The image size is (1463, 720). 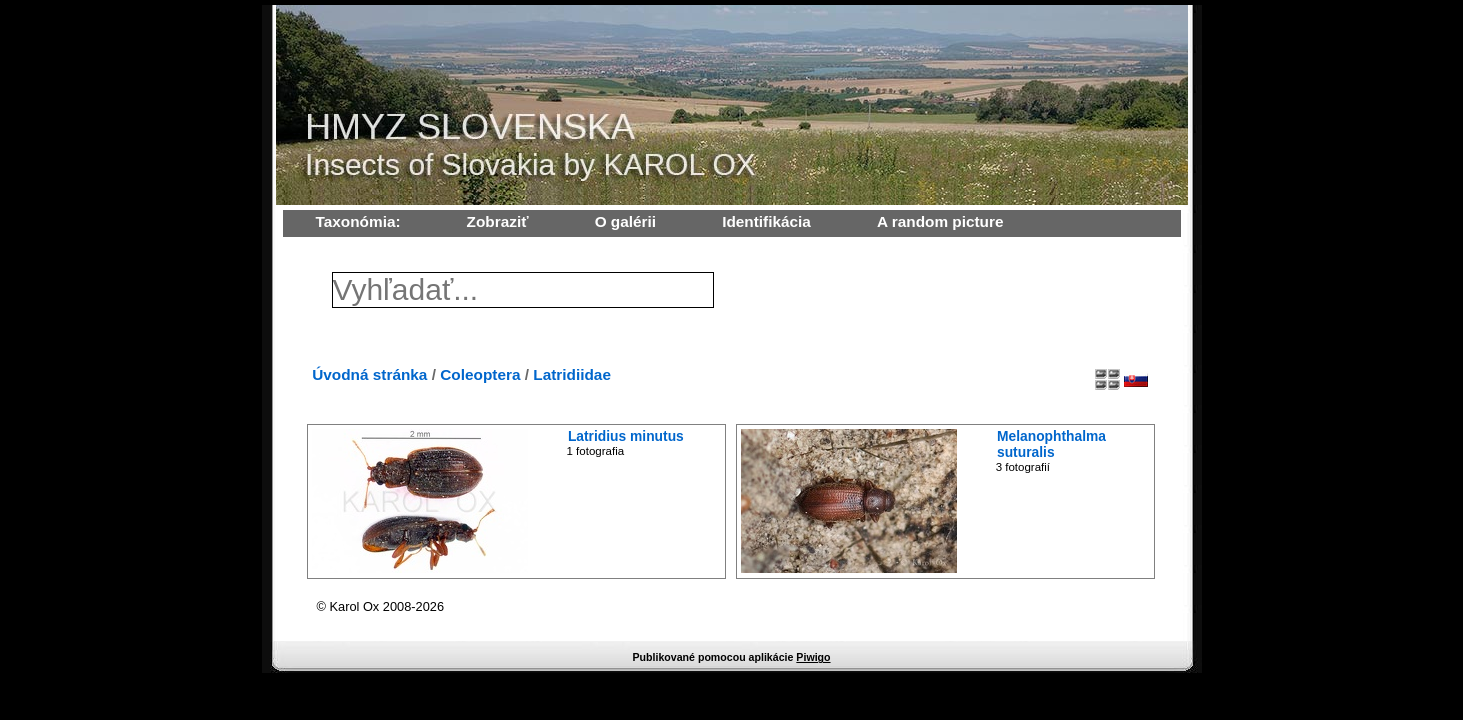 I want to click on Coleoptera, so click(x=480, y=374).